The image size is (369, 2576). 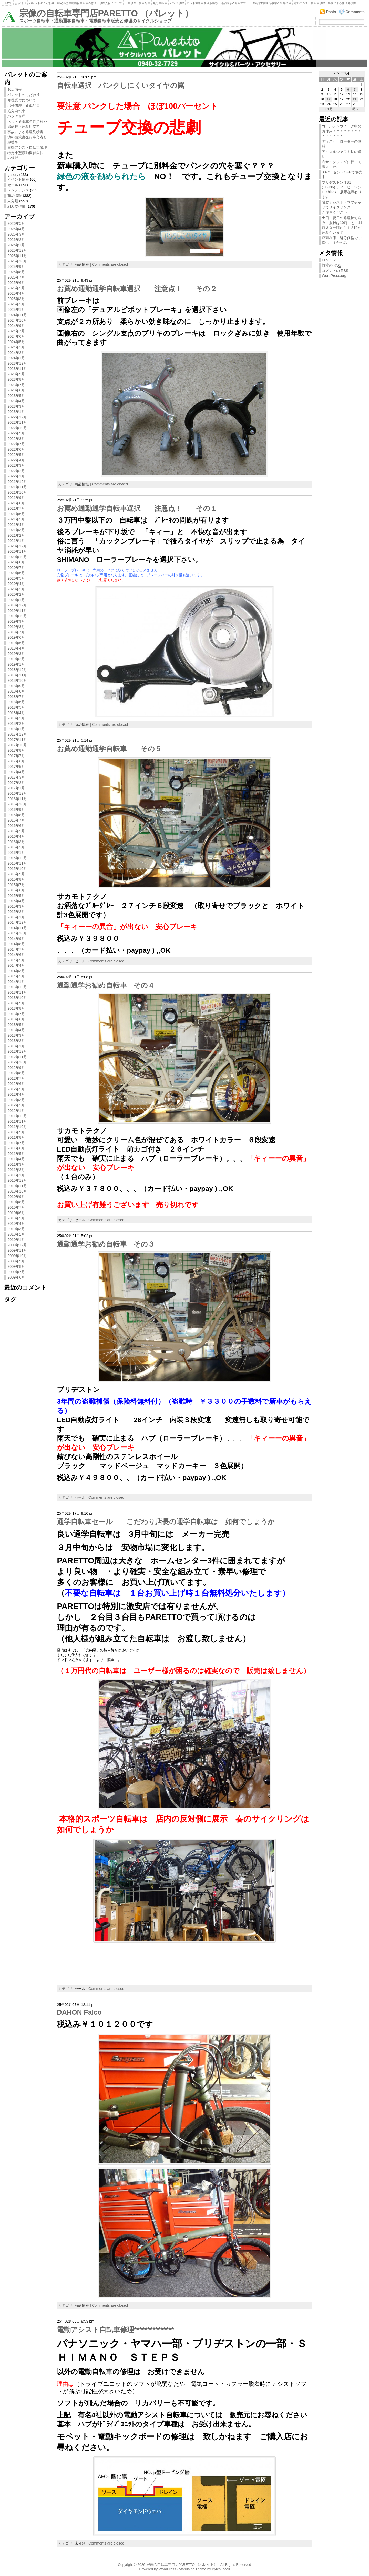 What do you see at coordinates (17, 734) in the screenshot?
I see `2017年12月` at bounding box center [17, 734].